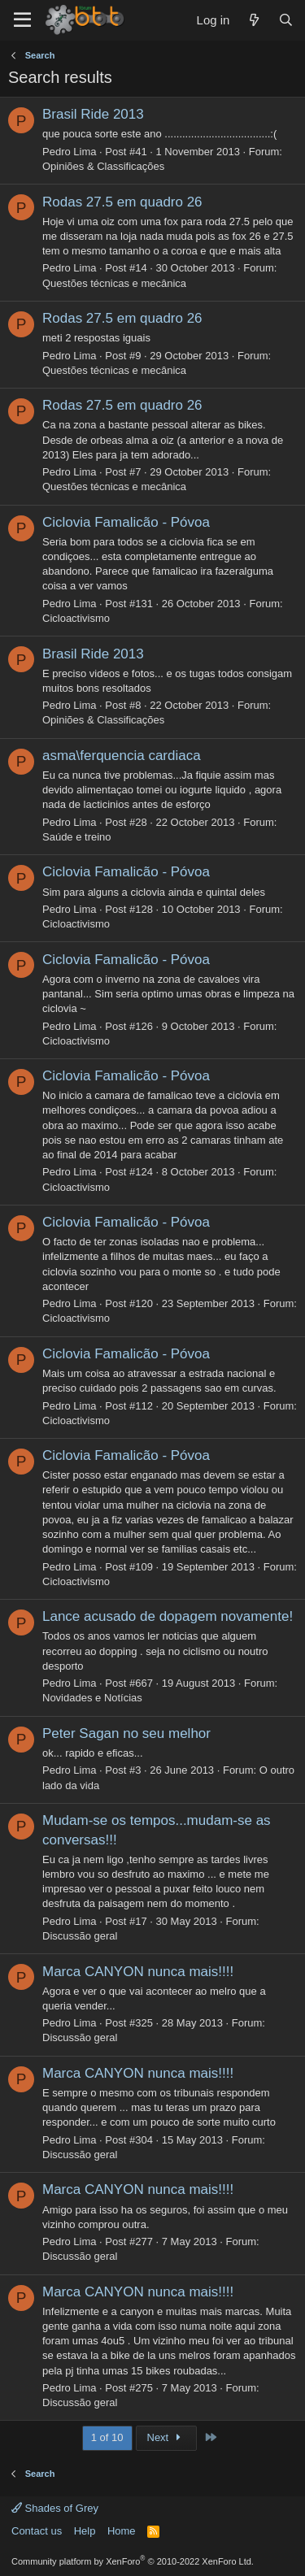 This screenshot has height=2576, width=305. I want to click on Brasil Ride 2013, so click(93, 114).